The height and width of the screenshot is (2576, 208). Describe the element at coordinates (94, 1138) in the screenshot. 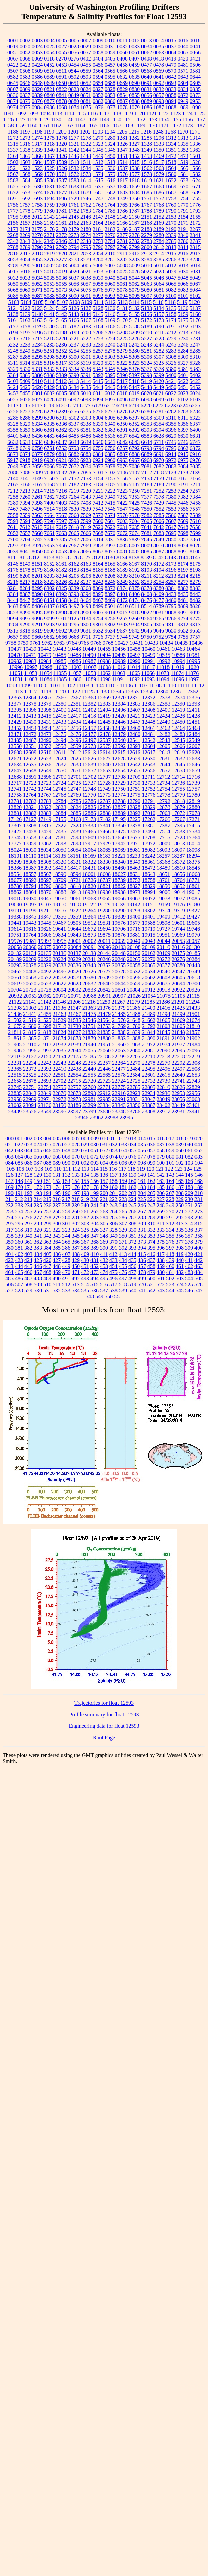

I see `009` at that location.